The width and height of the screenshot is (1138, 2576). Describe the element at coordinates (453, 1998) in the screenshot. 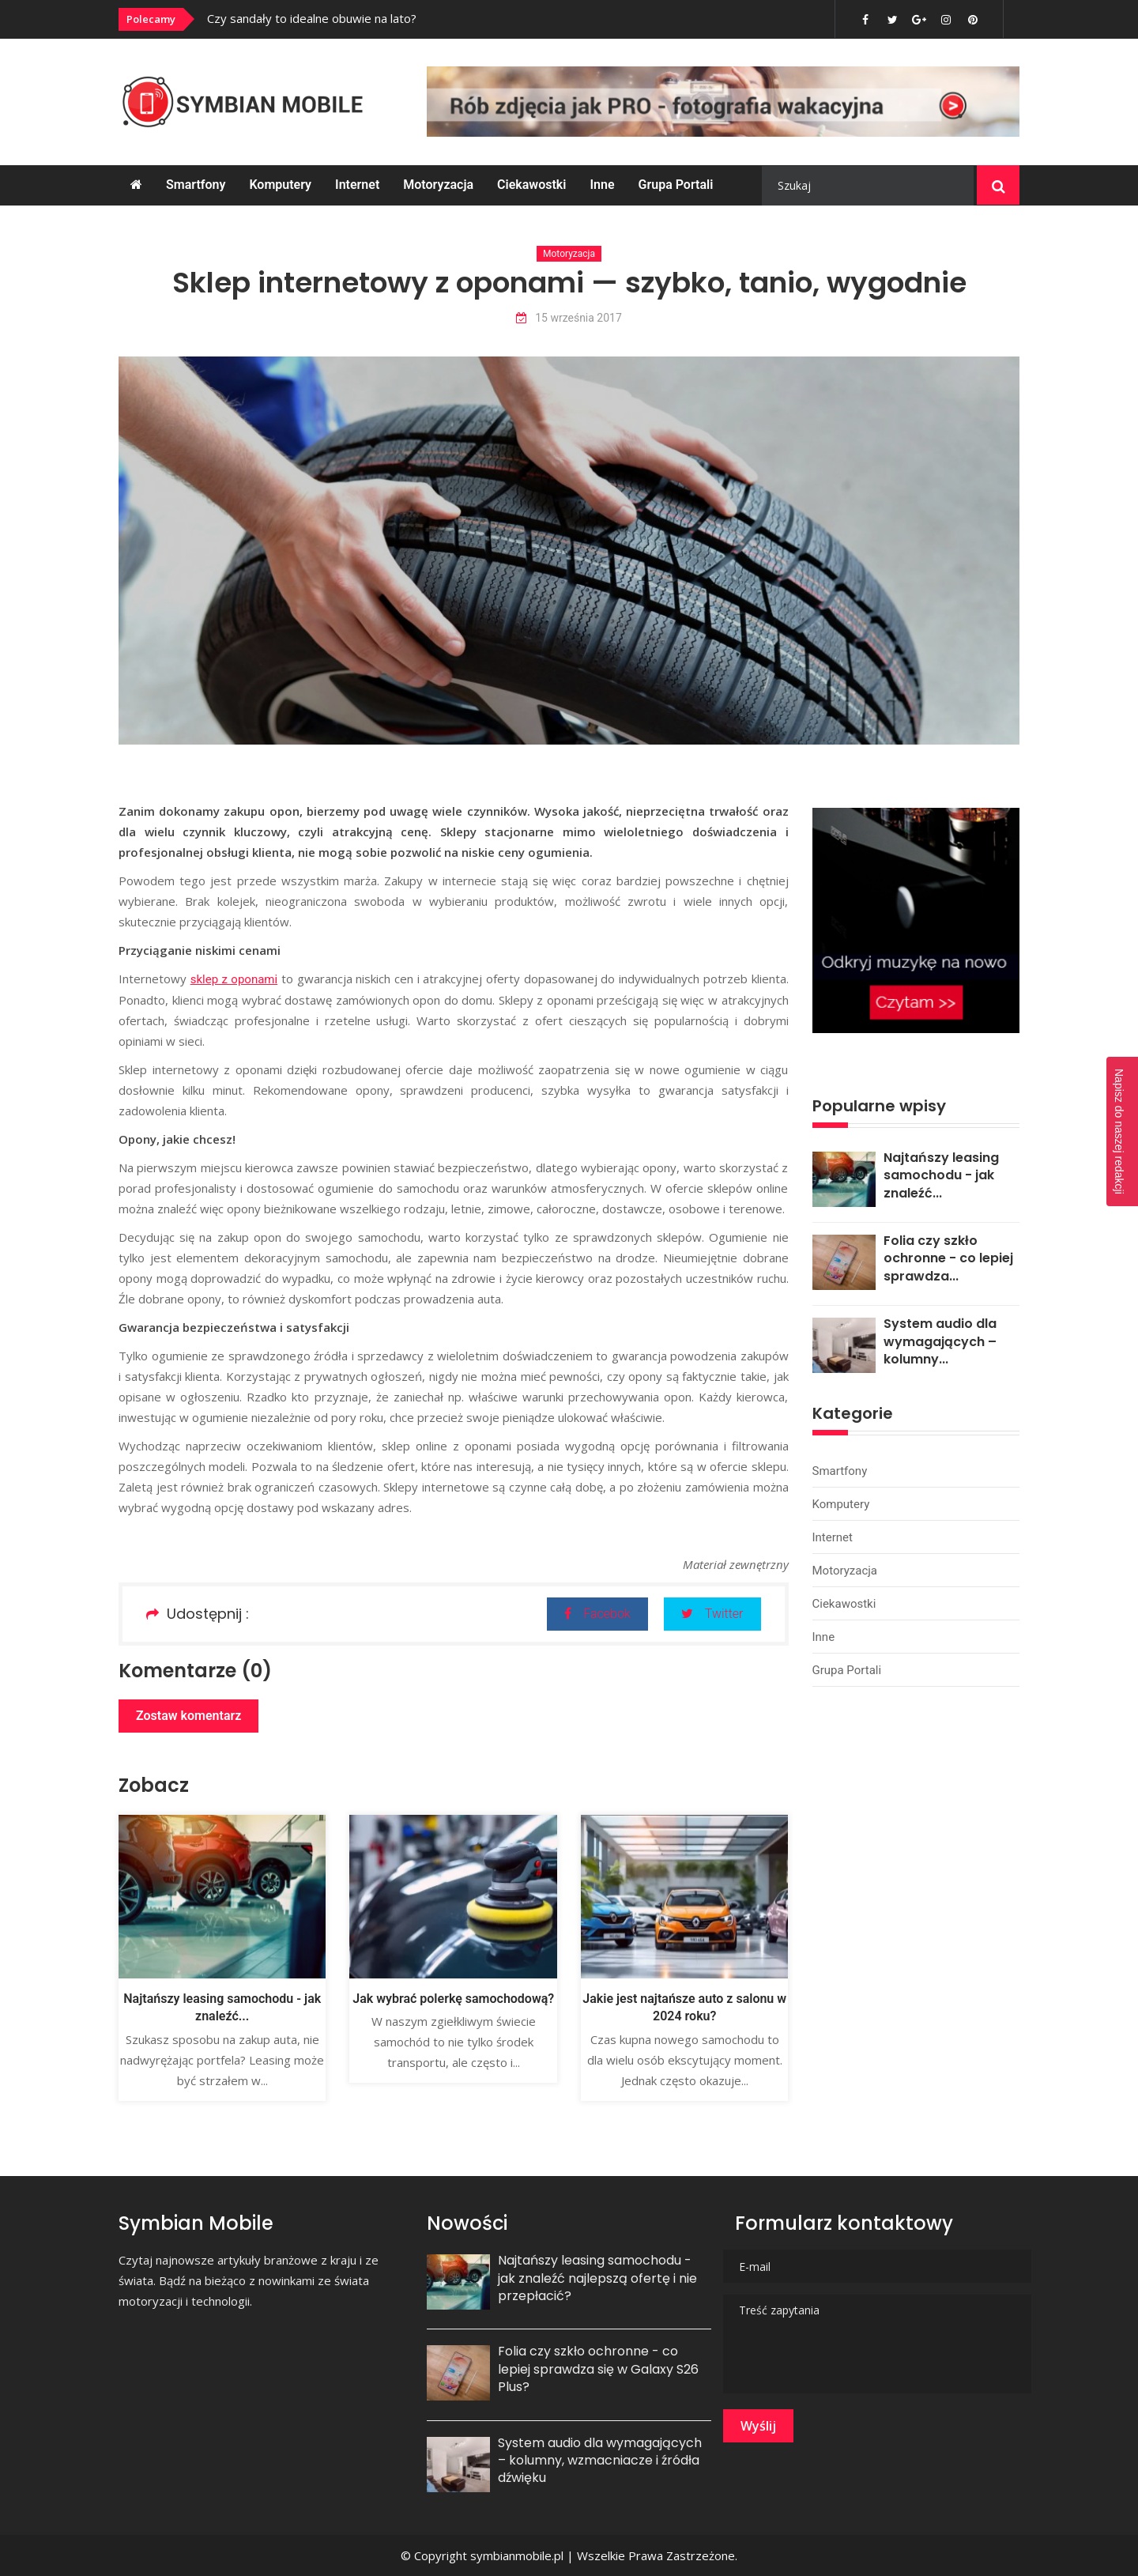

I see `Jak wybrać polerkę samochodową?` at that location.